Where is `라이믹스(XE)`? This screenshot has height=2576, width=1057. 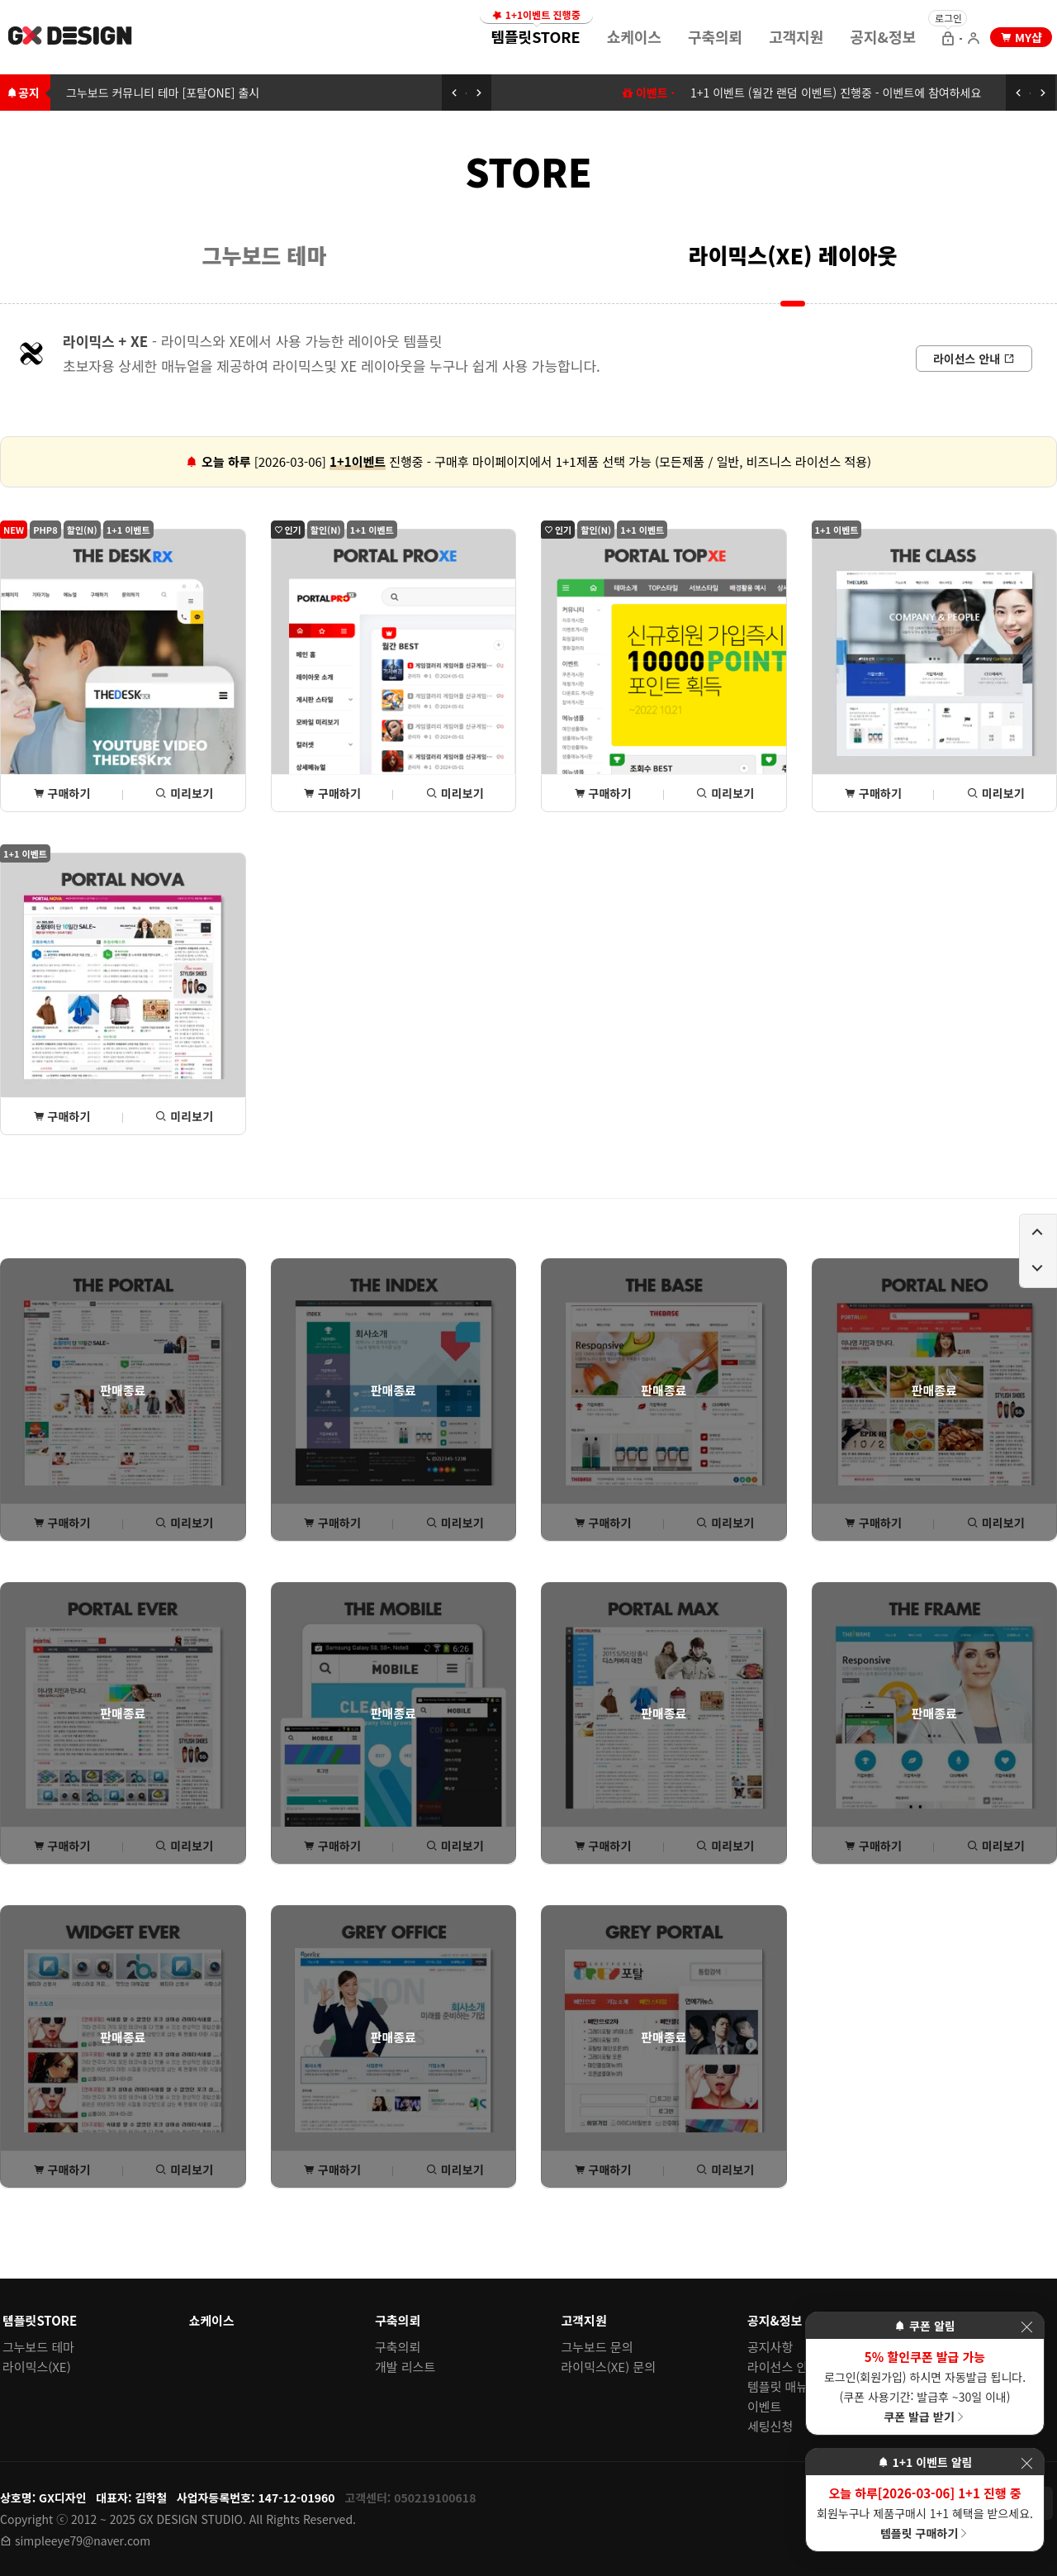 라이믹스(XE) is located at coordinates (36, 2366).